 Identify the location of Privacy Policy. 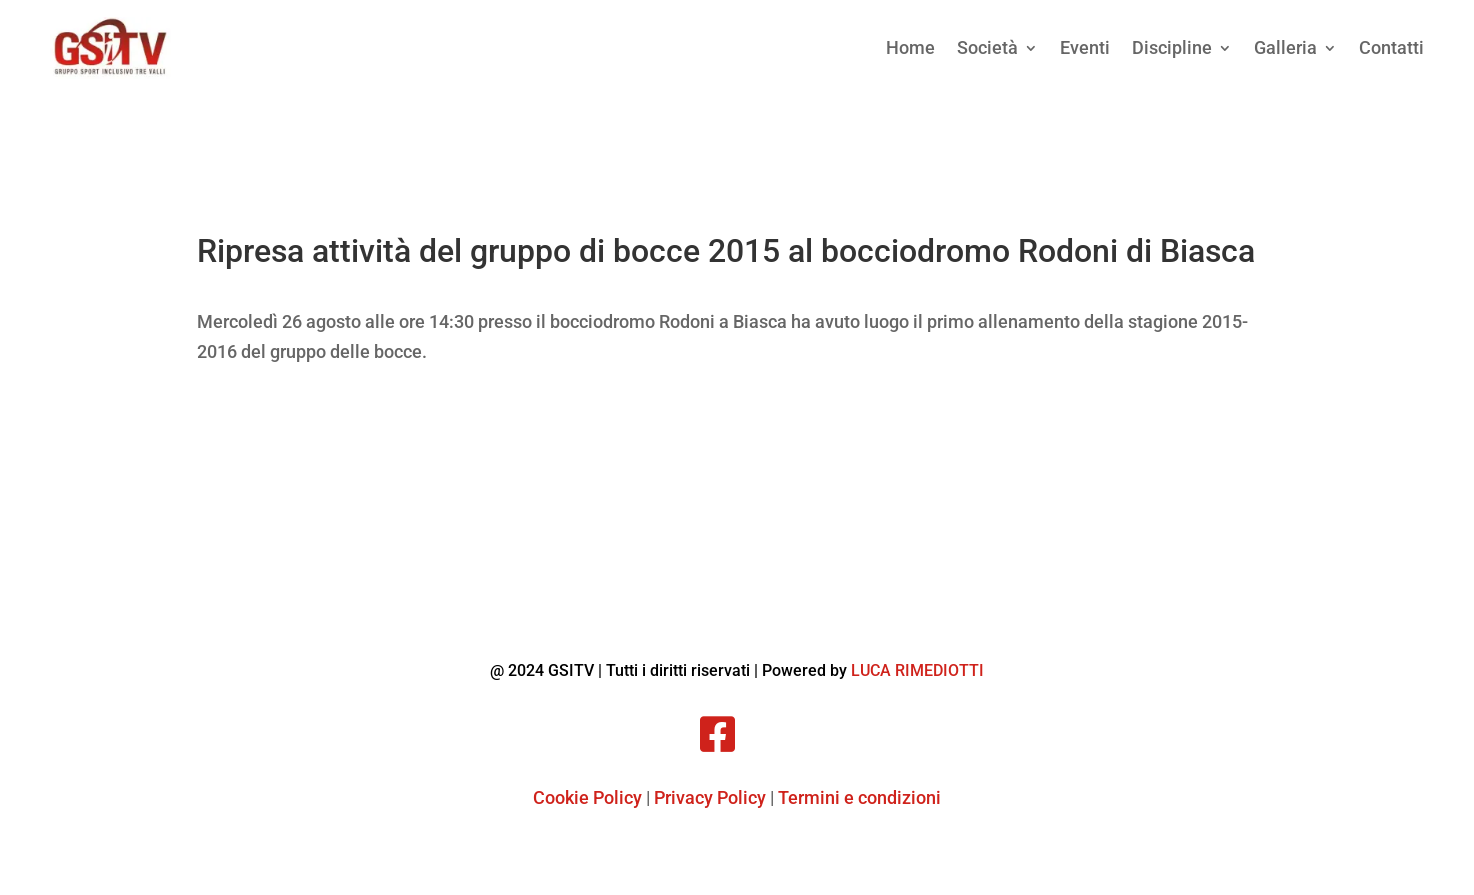
(710, 797).